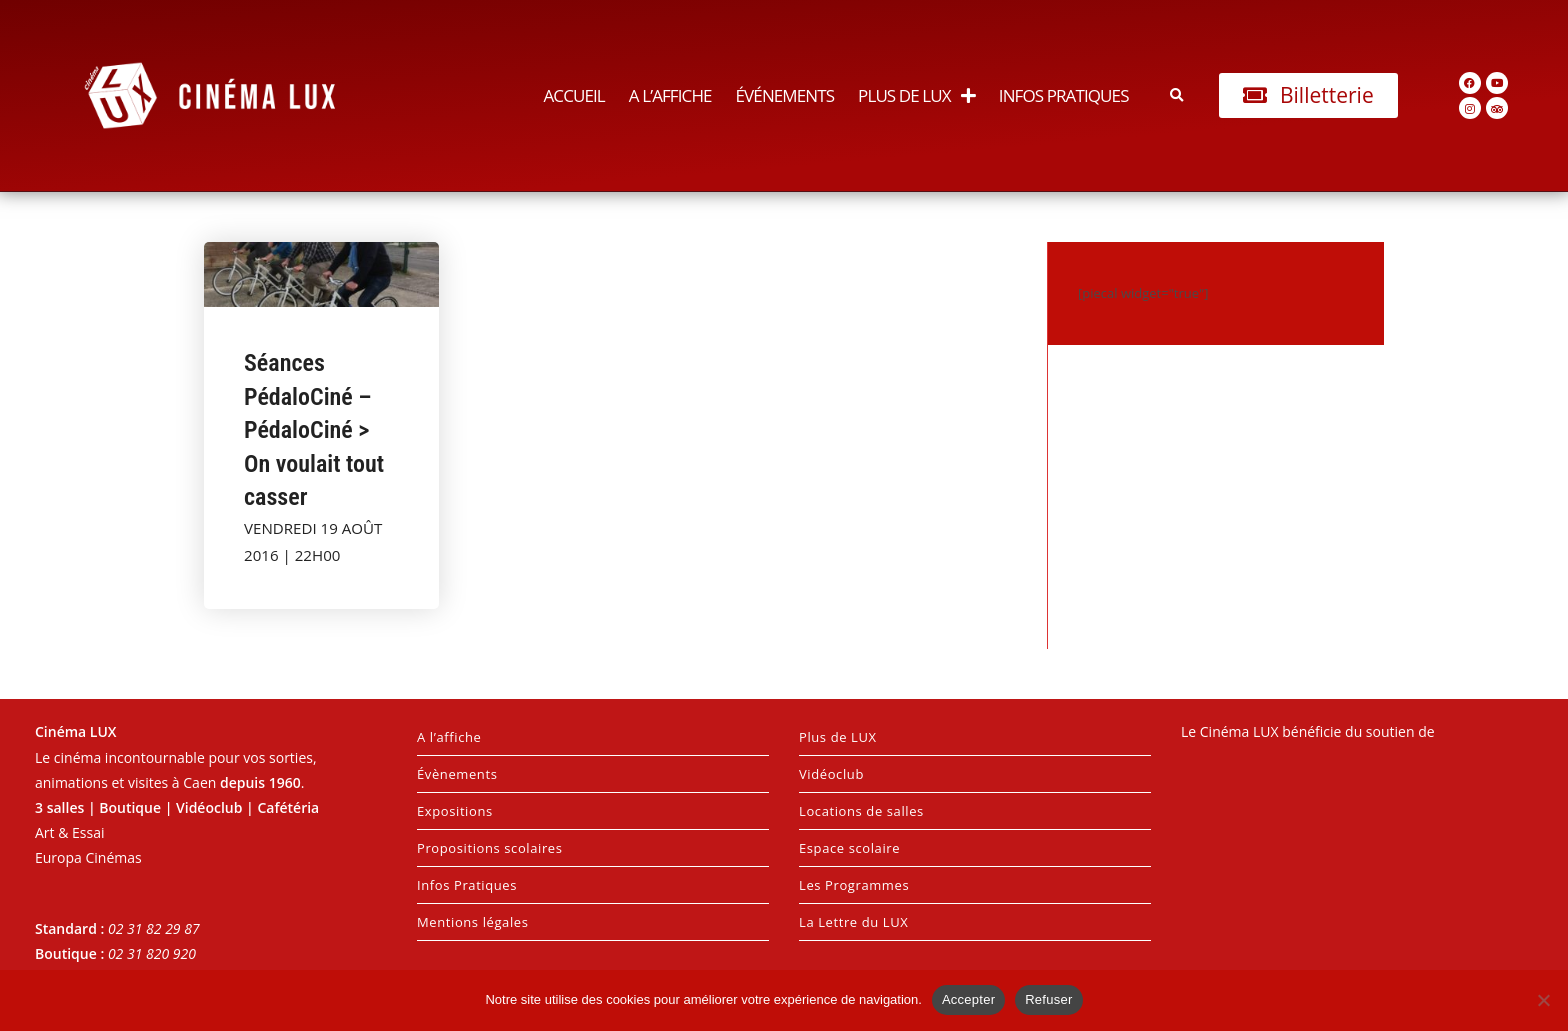 The height and width of the screenshot is (1031, 1568). I want to click on [button], so click(1177, 95).